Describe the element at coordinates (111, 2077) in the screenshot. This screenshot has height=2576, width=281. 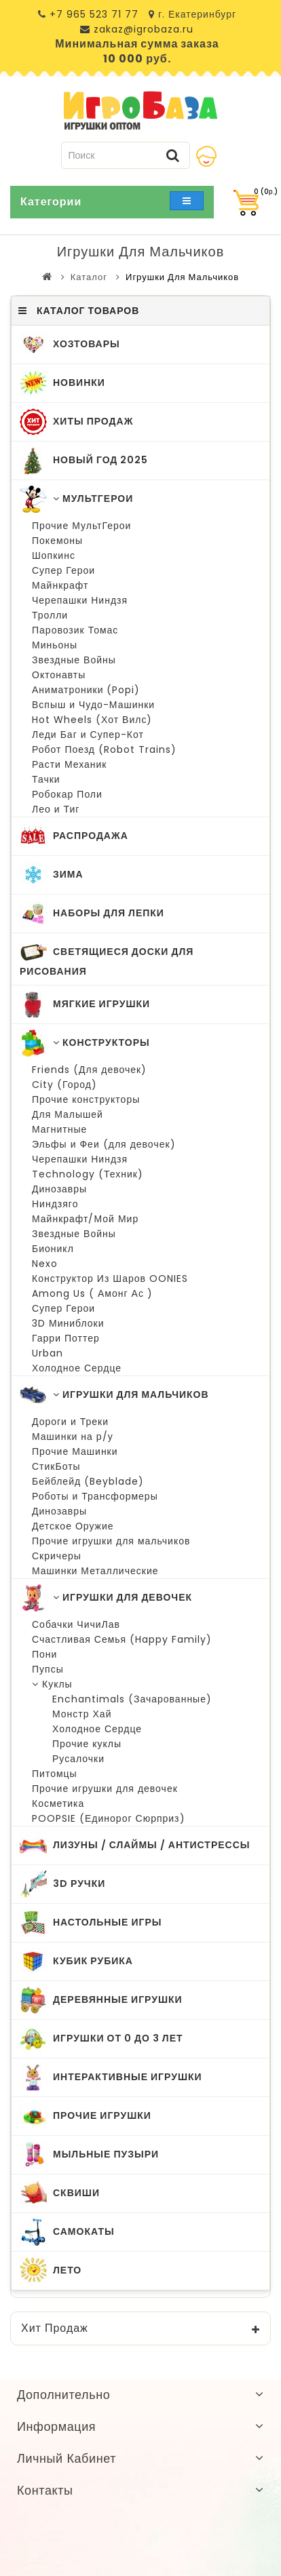
I see `Интерактивные игрушки` at that location.